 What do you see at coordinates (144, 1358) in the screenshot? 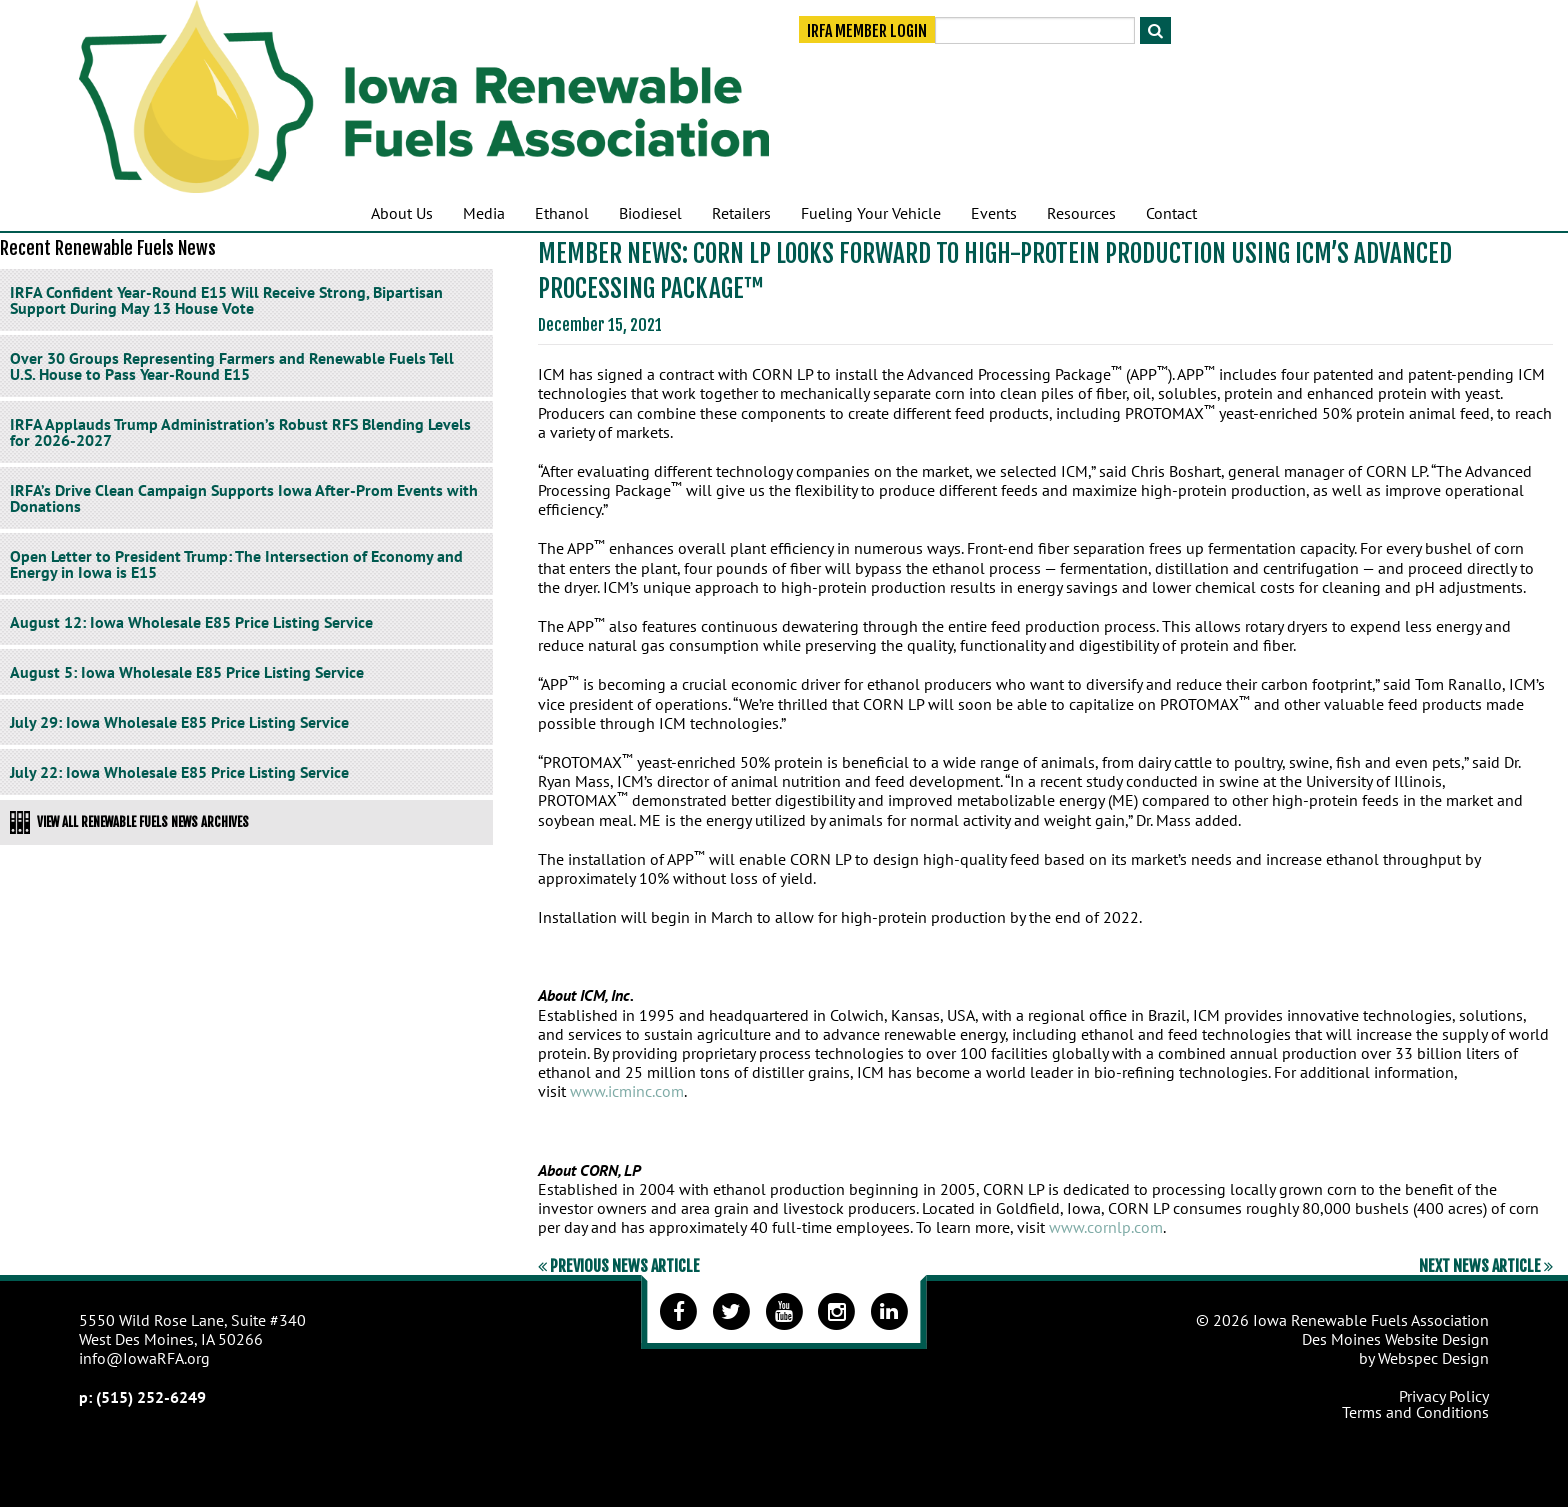
I see `info@IowaRFA.org` at bounding box center [144, 1358].